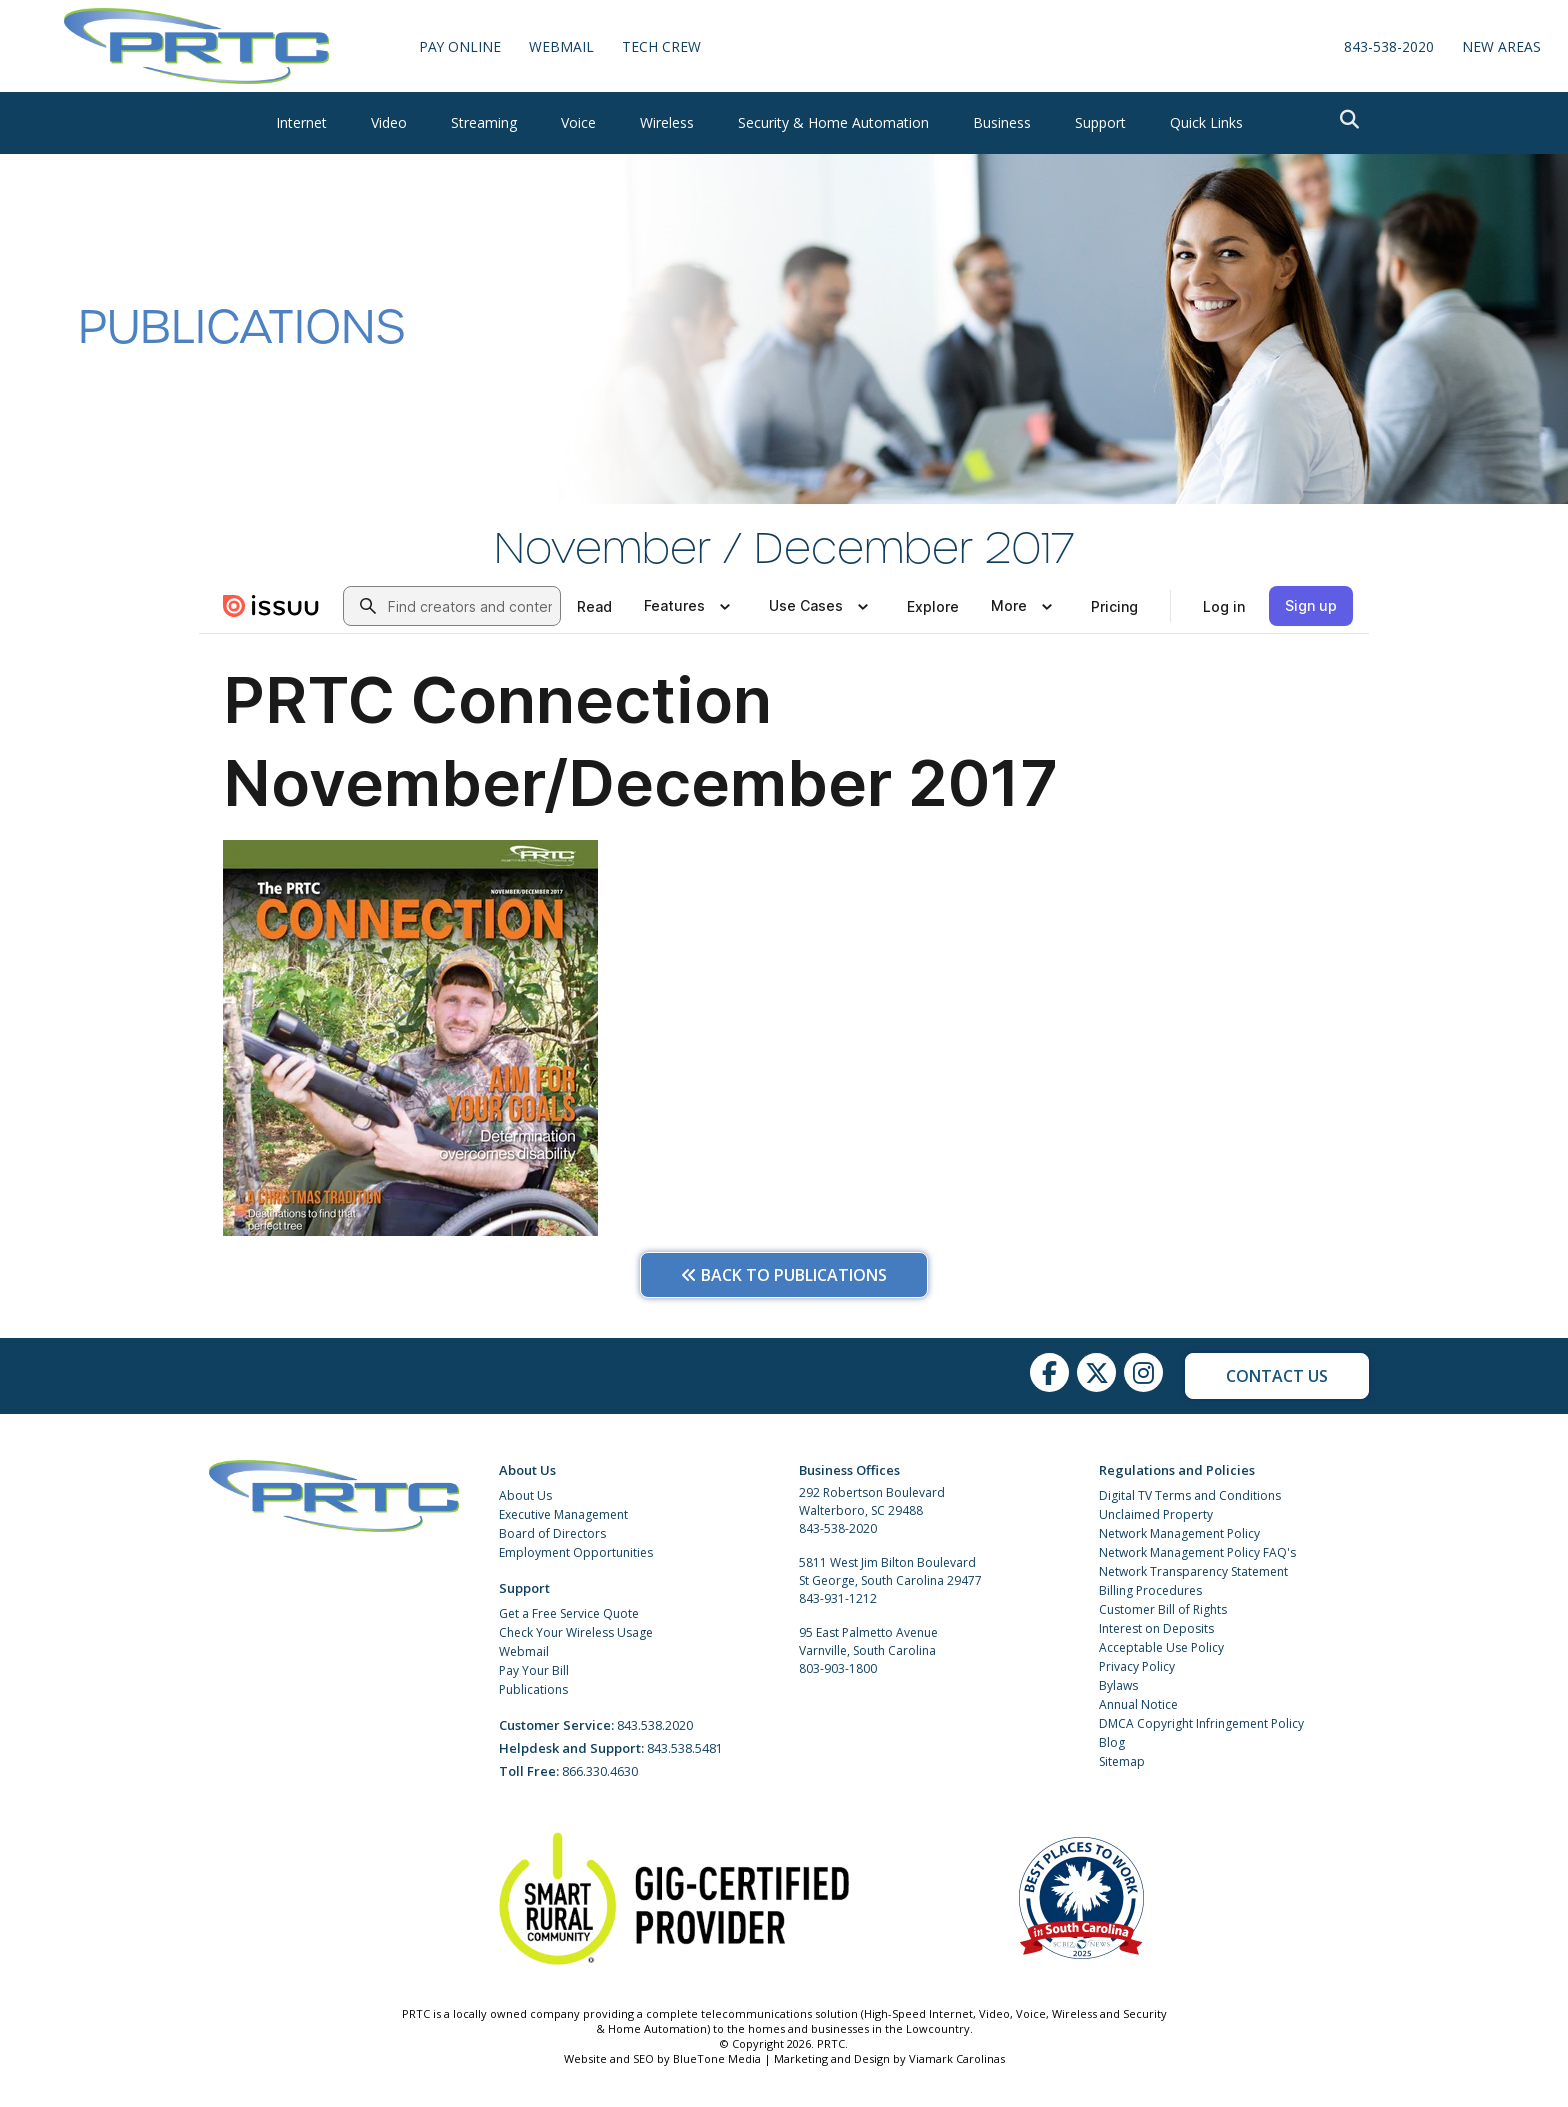 This screenshot has height=2107, width=1568. What do you see at coordinates (1138, 1704) in the screenshot?
I see `Annual Notice` at bounding box center [1138, 1704].